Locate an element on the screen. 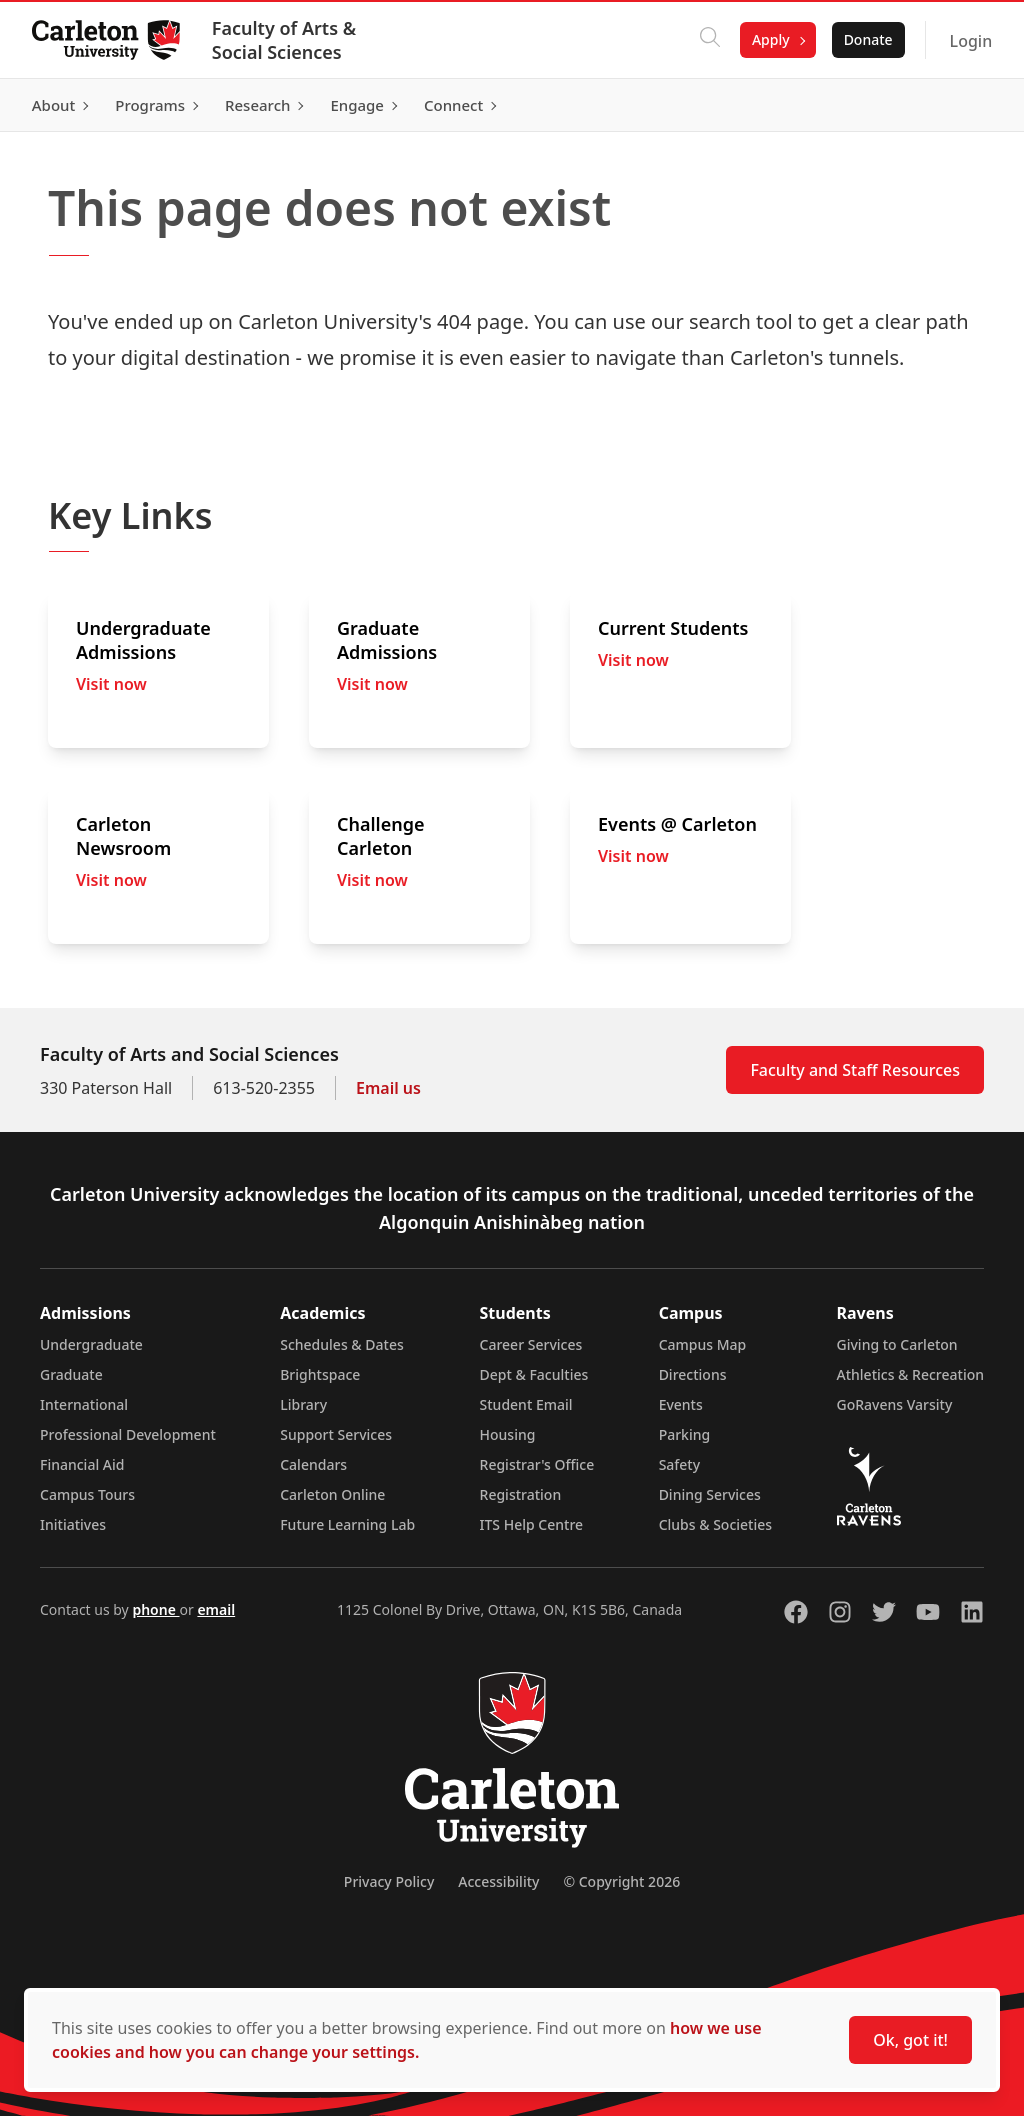 The image size is (1024, 2116). Initiatives is located at coordinates (73, 1524).